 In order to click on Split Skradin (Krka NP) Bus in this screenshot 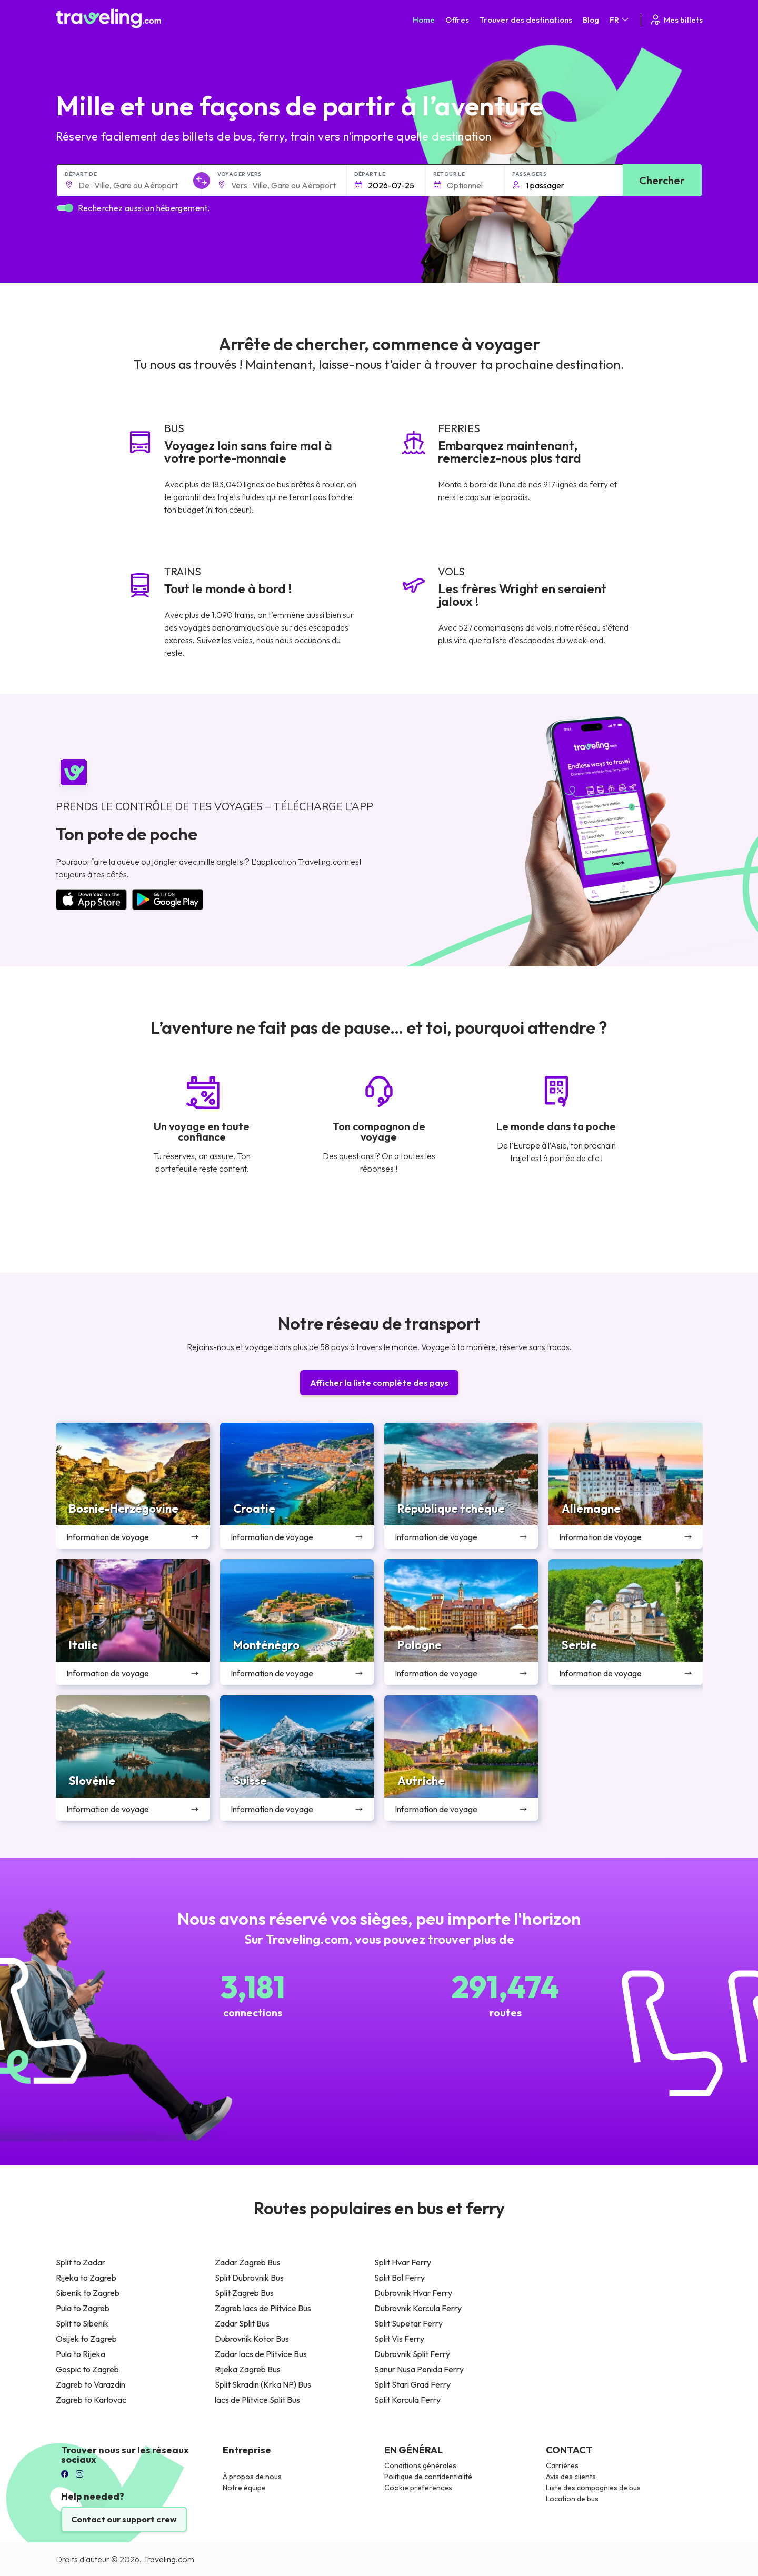, I will do `click(263, 2384)`.